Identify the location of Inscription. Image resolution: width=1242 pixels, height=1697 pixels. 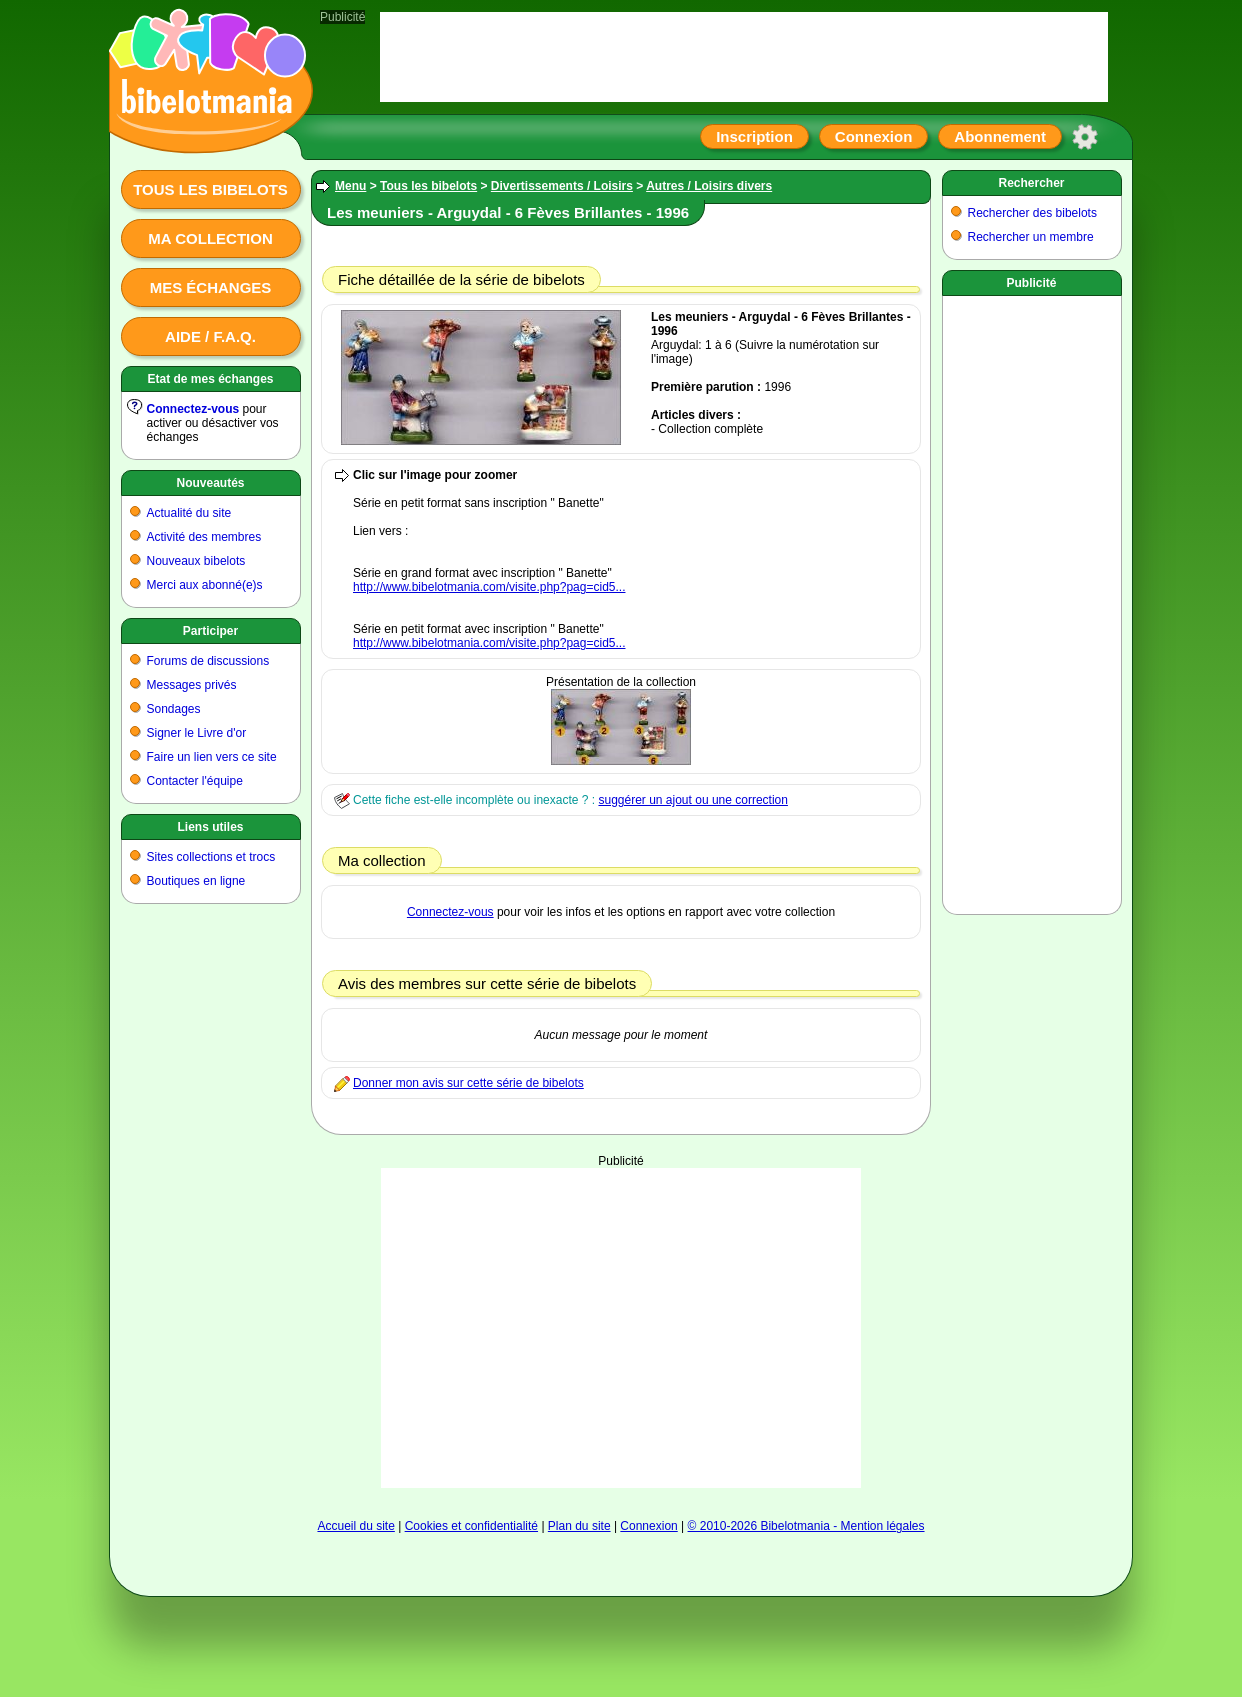
(754, 136).